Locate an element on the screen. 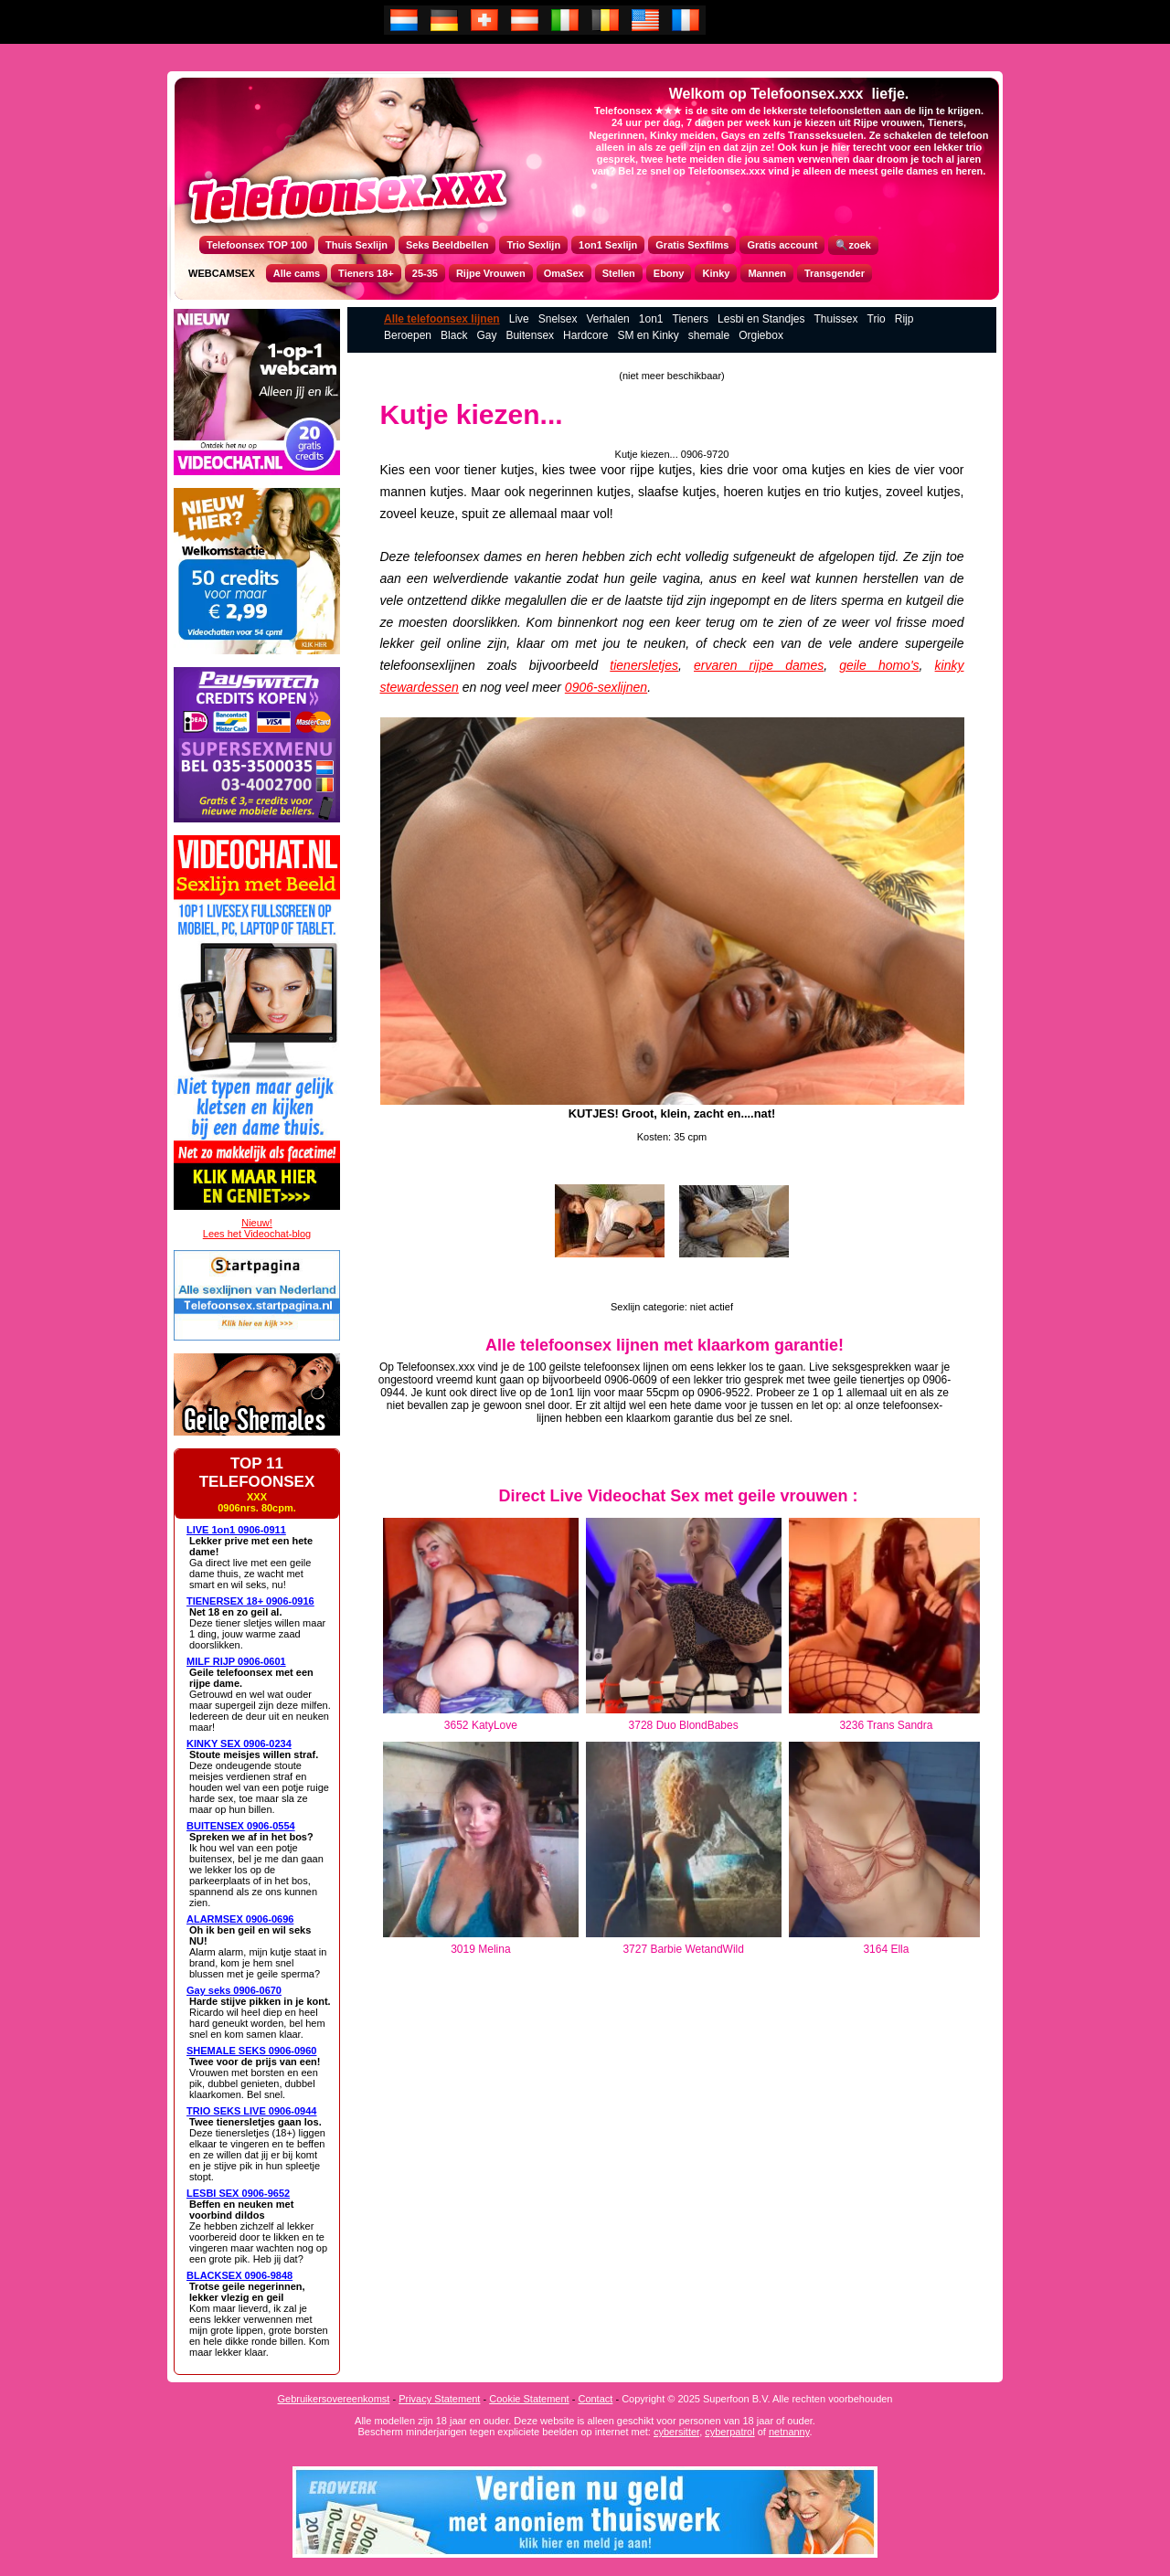  Verhalen is located at coordinates (607, 319).